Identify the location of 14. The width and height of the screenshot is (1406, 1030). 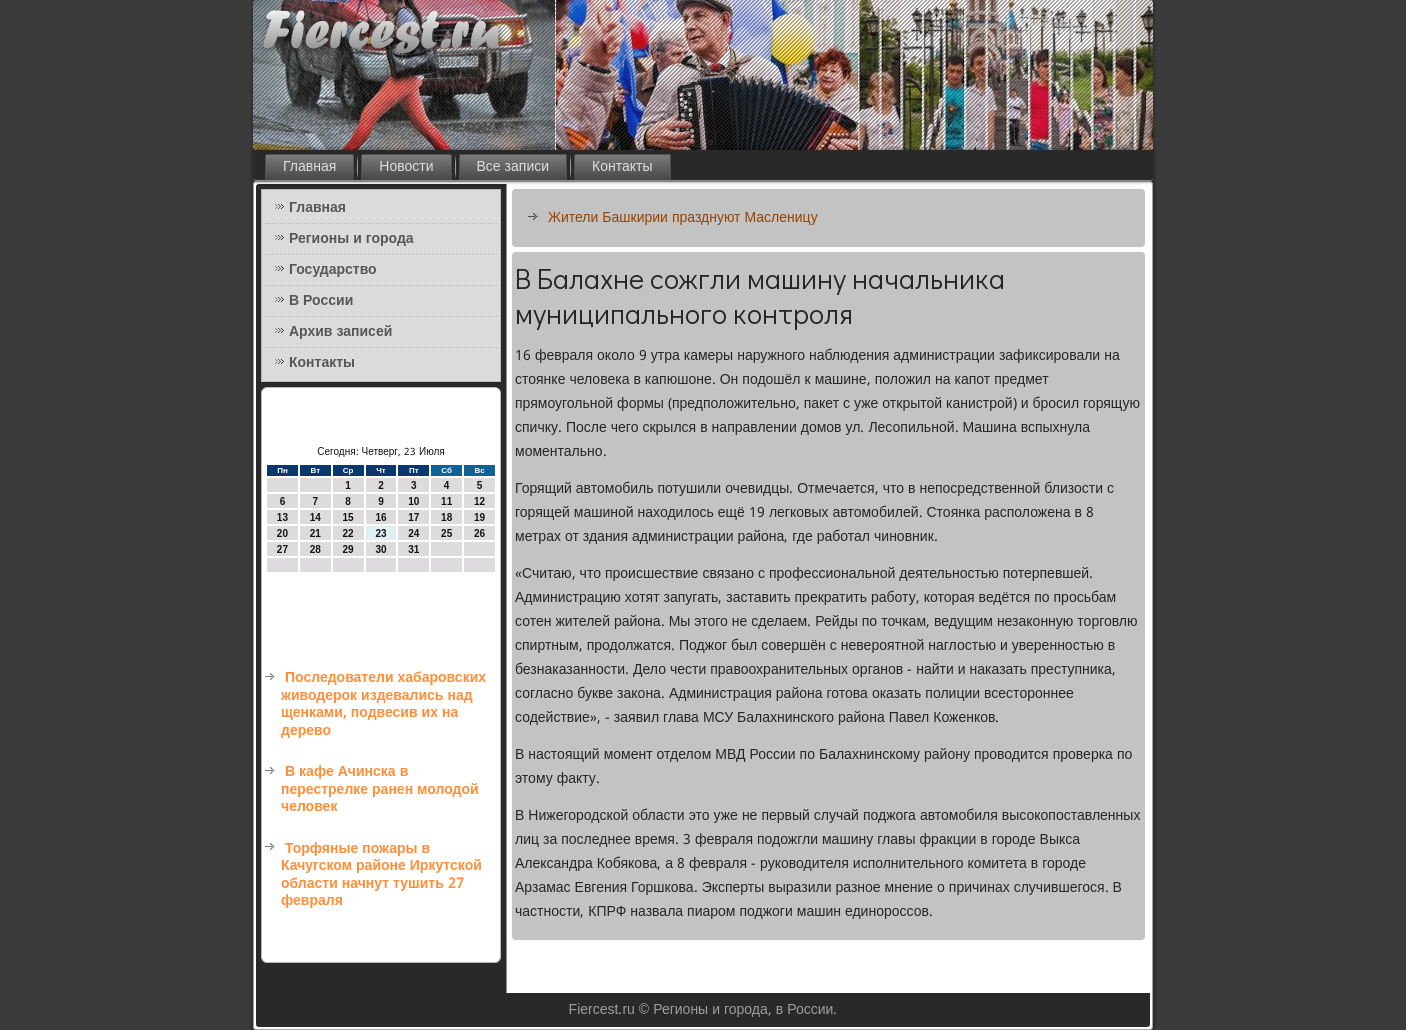
(315, 517).